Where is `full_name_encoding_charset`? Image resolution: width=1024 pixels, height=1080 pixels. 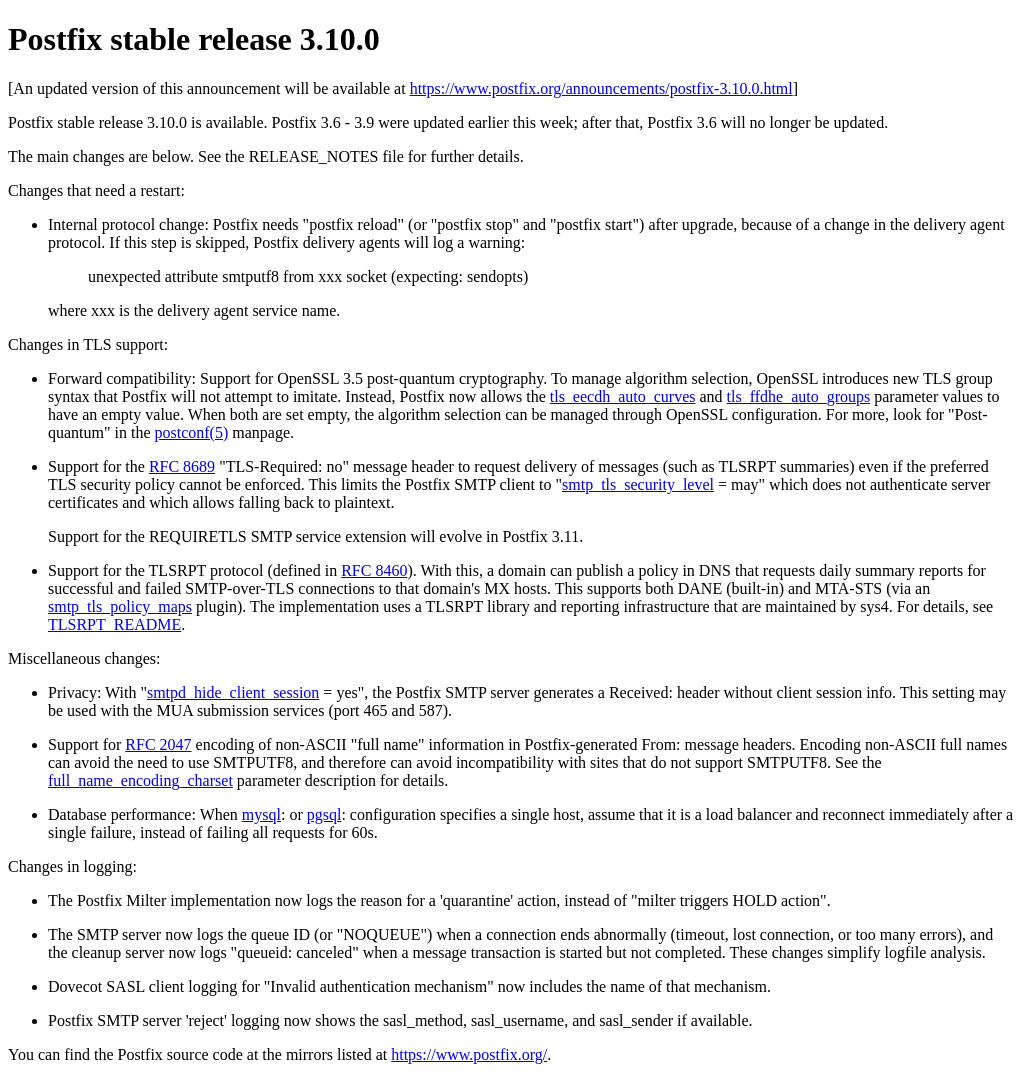 full_name_encoding_charset is located at coordinates (140, 780).